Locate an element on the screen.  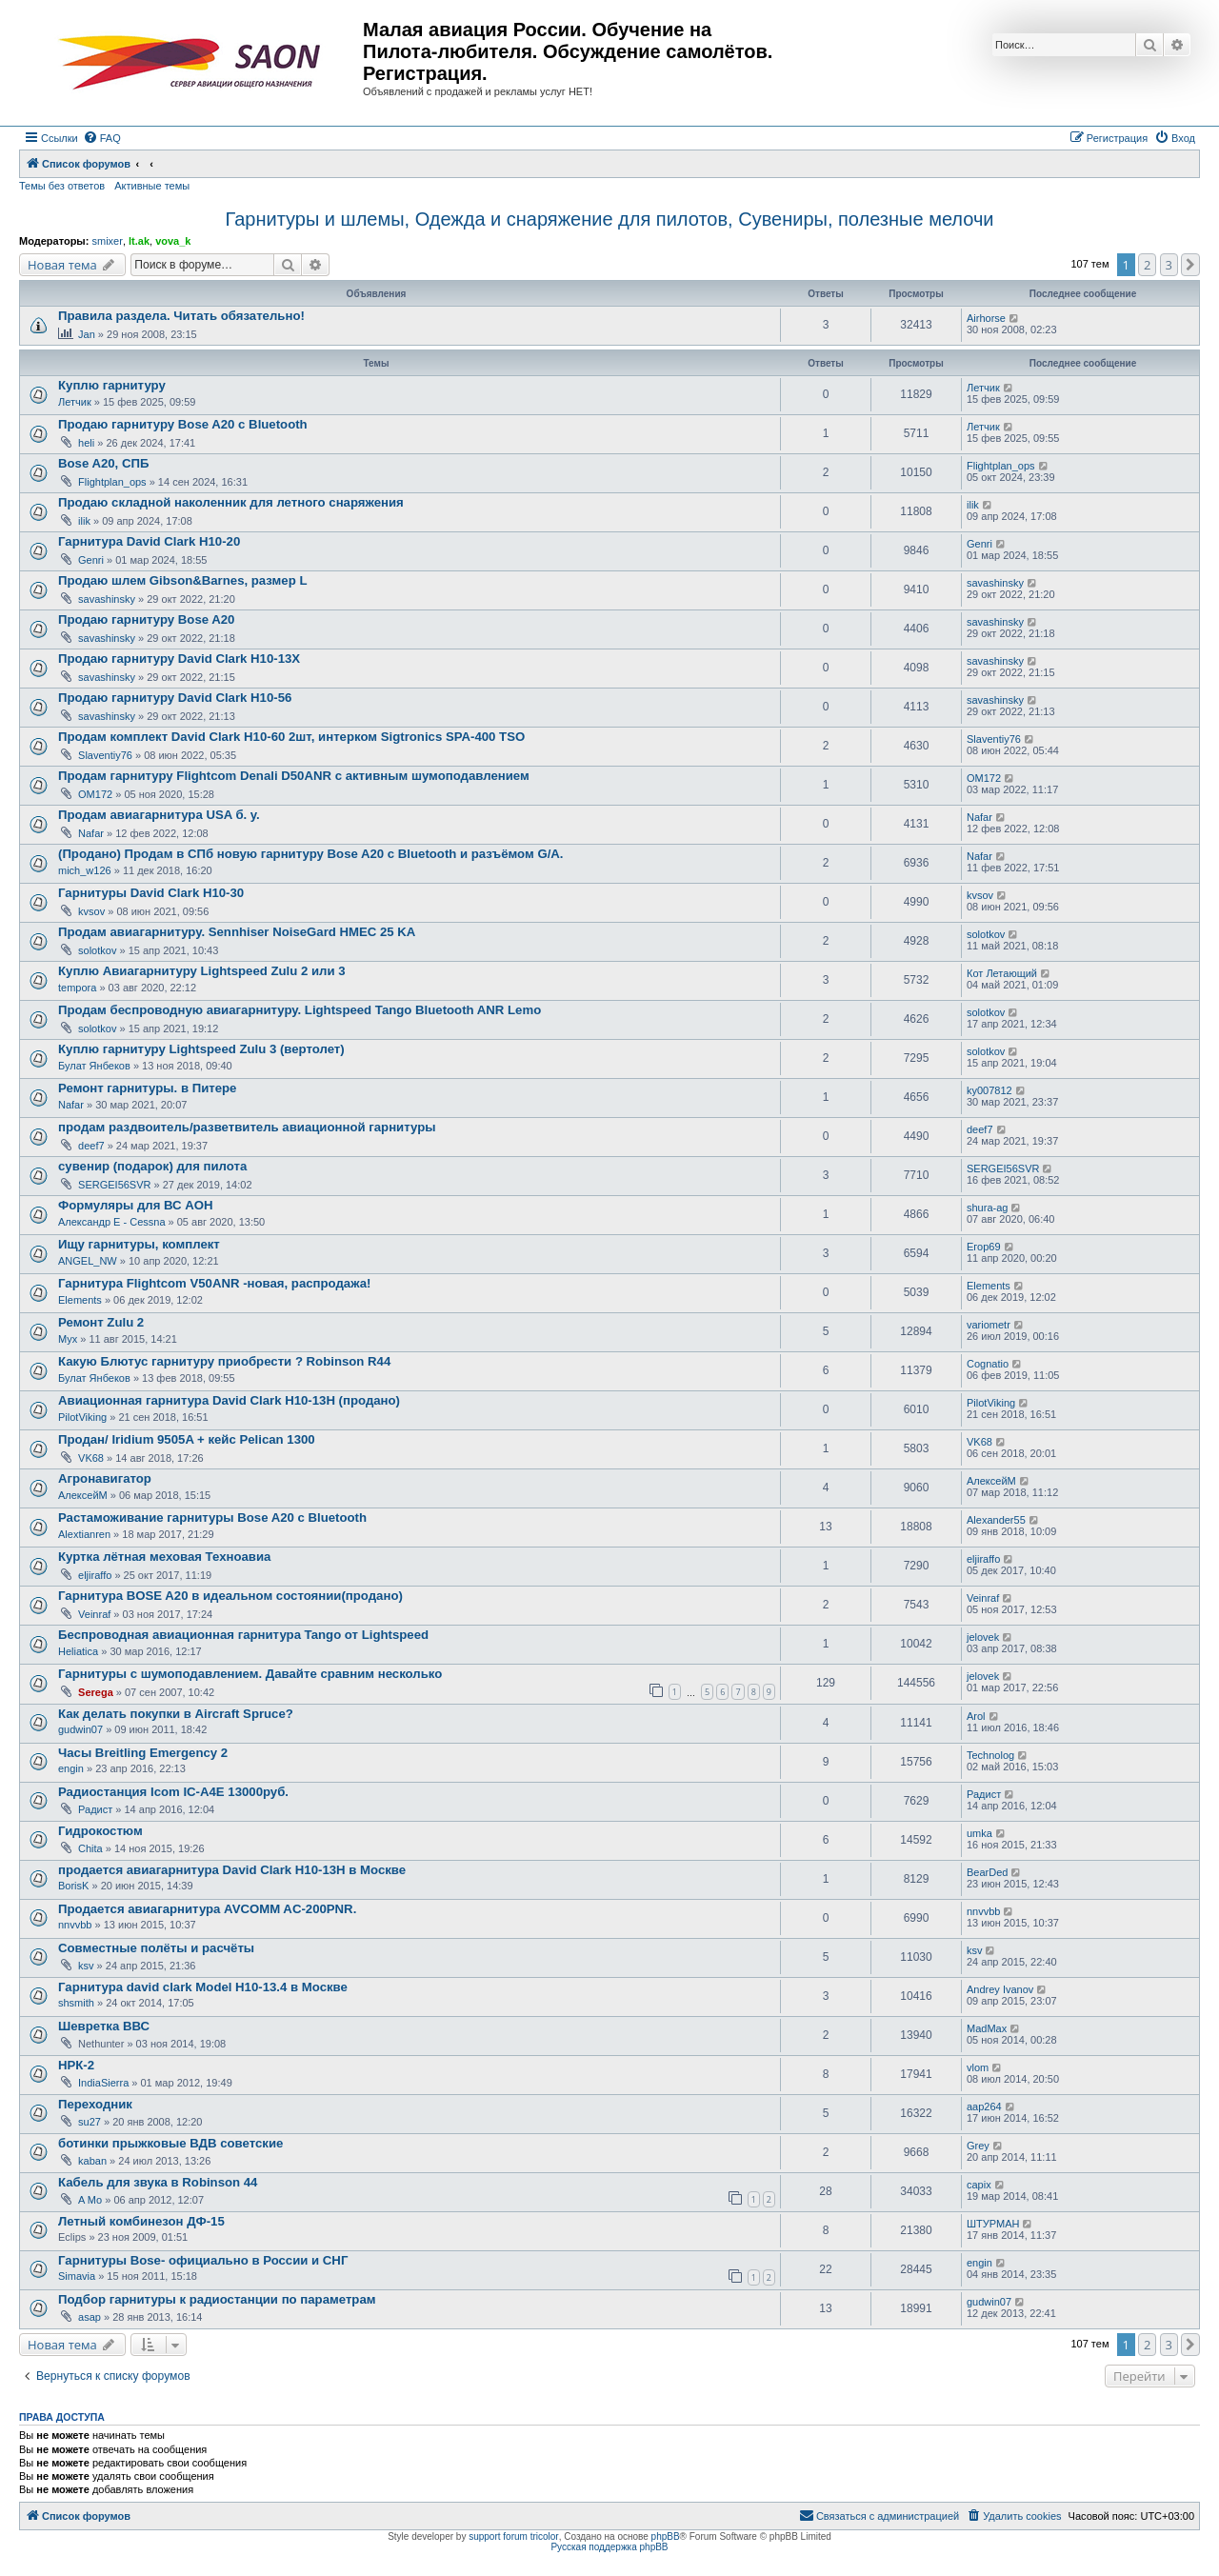
kaban is located at coordinates (92, 2161).